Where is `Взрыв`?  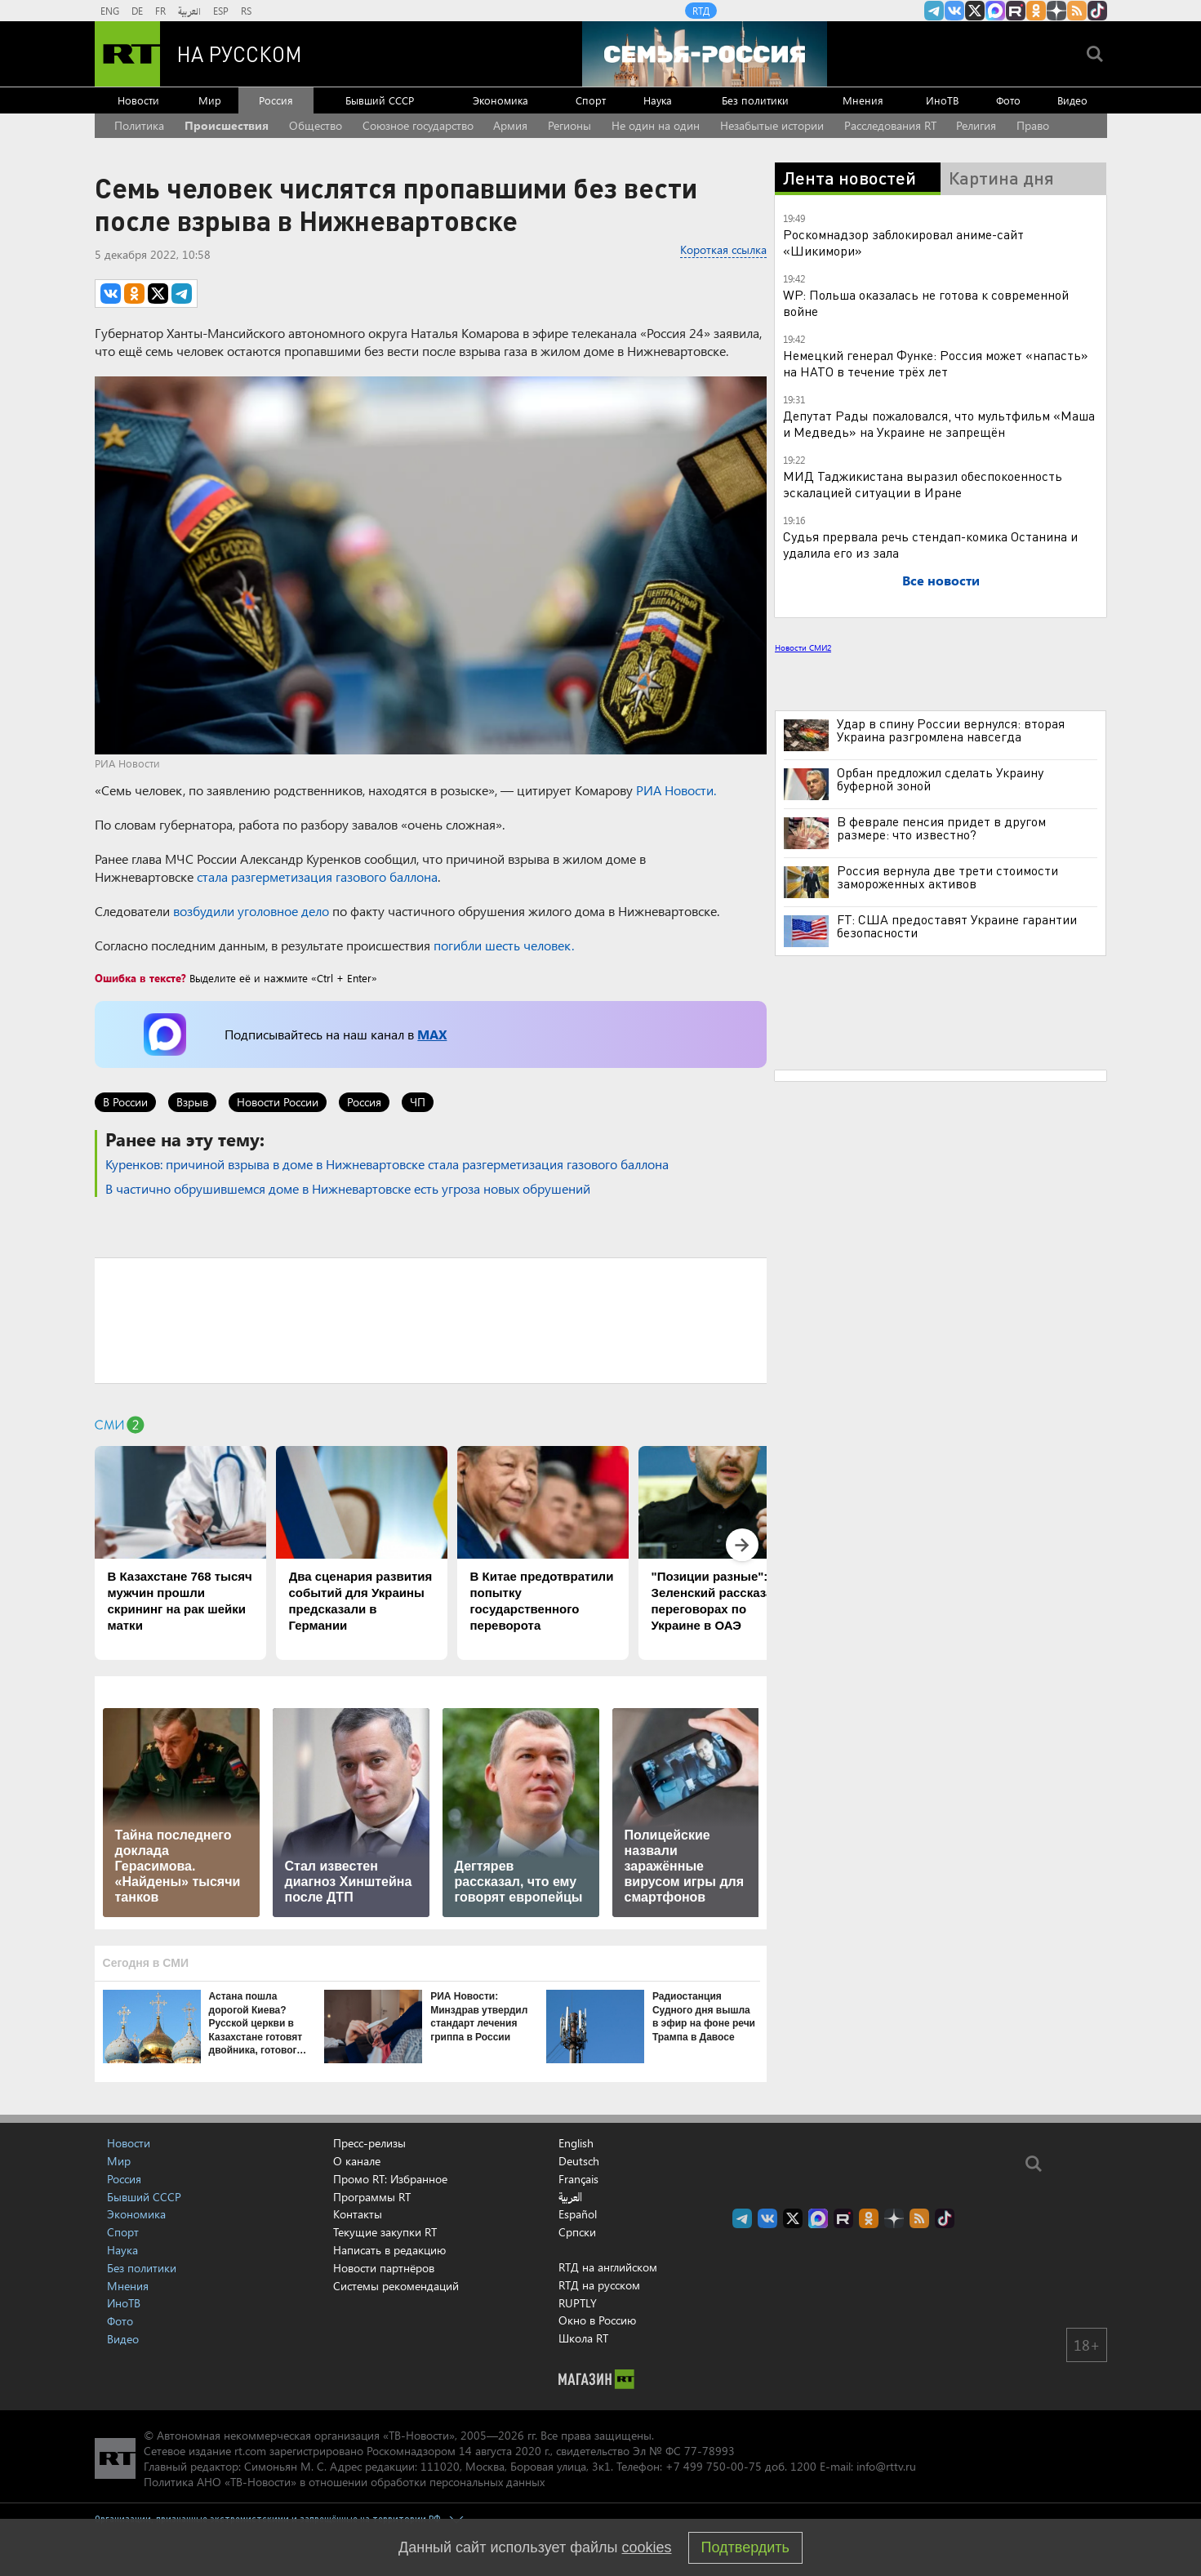
Взрыв is located at coordinates (192, 1102).